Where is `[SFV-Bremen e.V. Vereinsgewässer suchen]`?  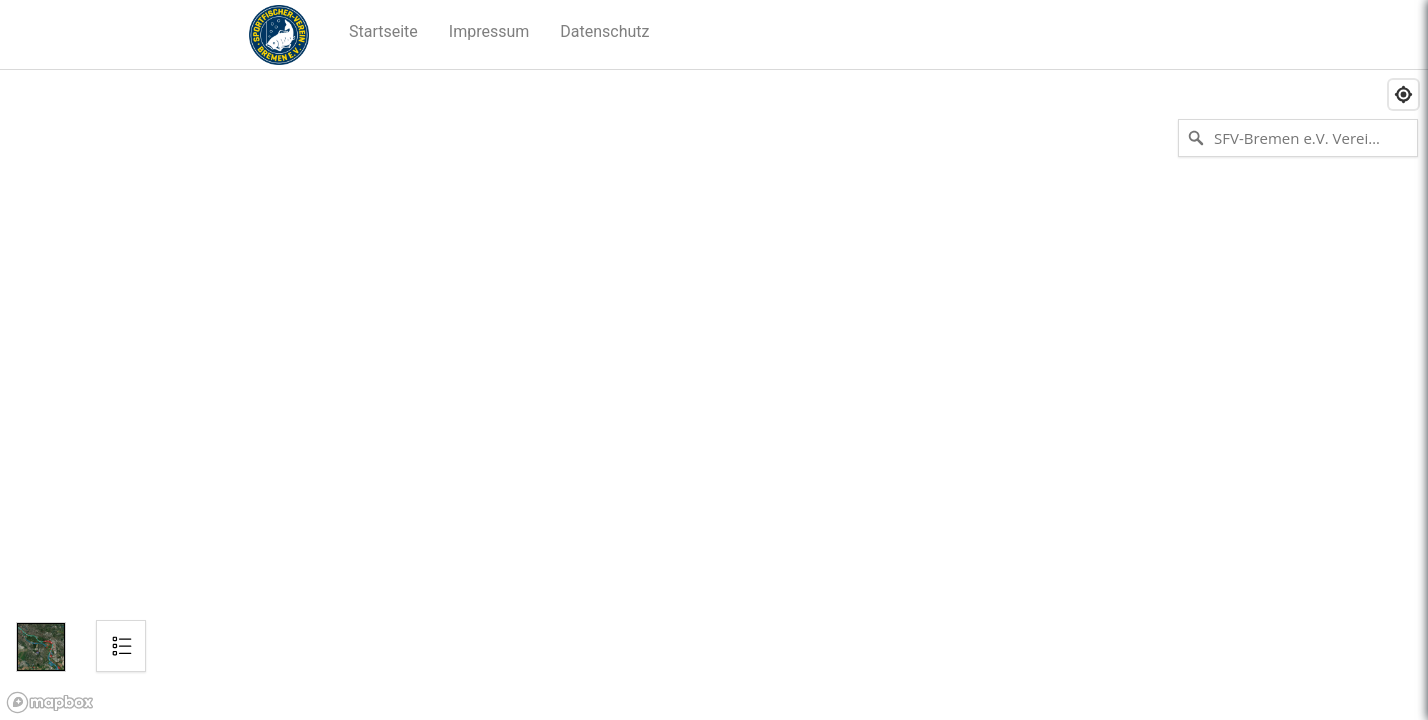 [SFV-Bremen e.V. Vereinsgewässer suchen] is located at coordinates (1298, 138).